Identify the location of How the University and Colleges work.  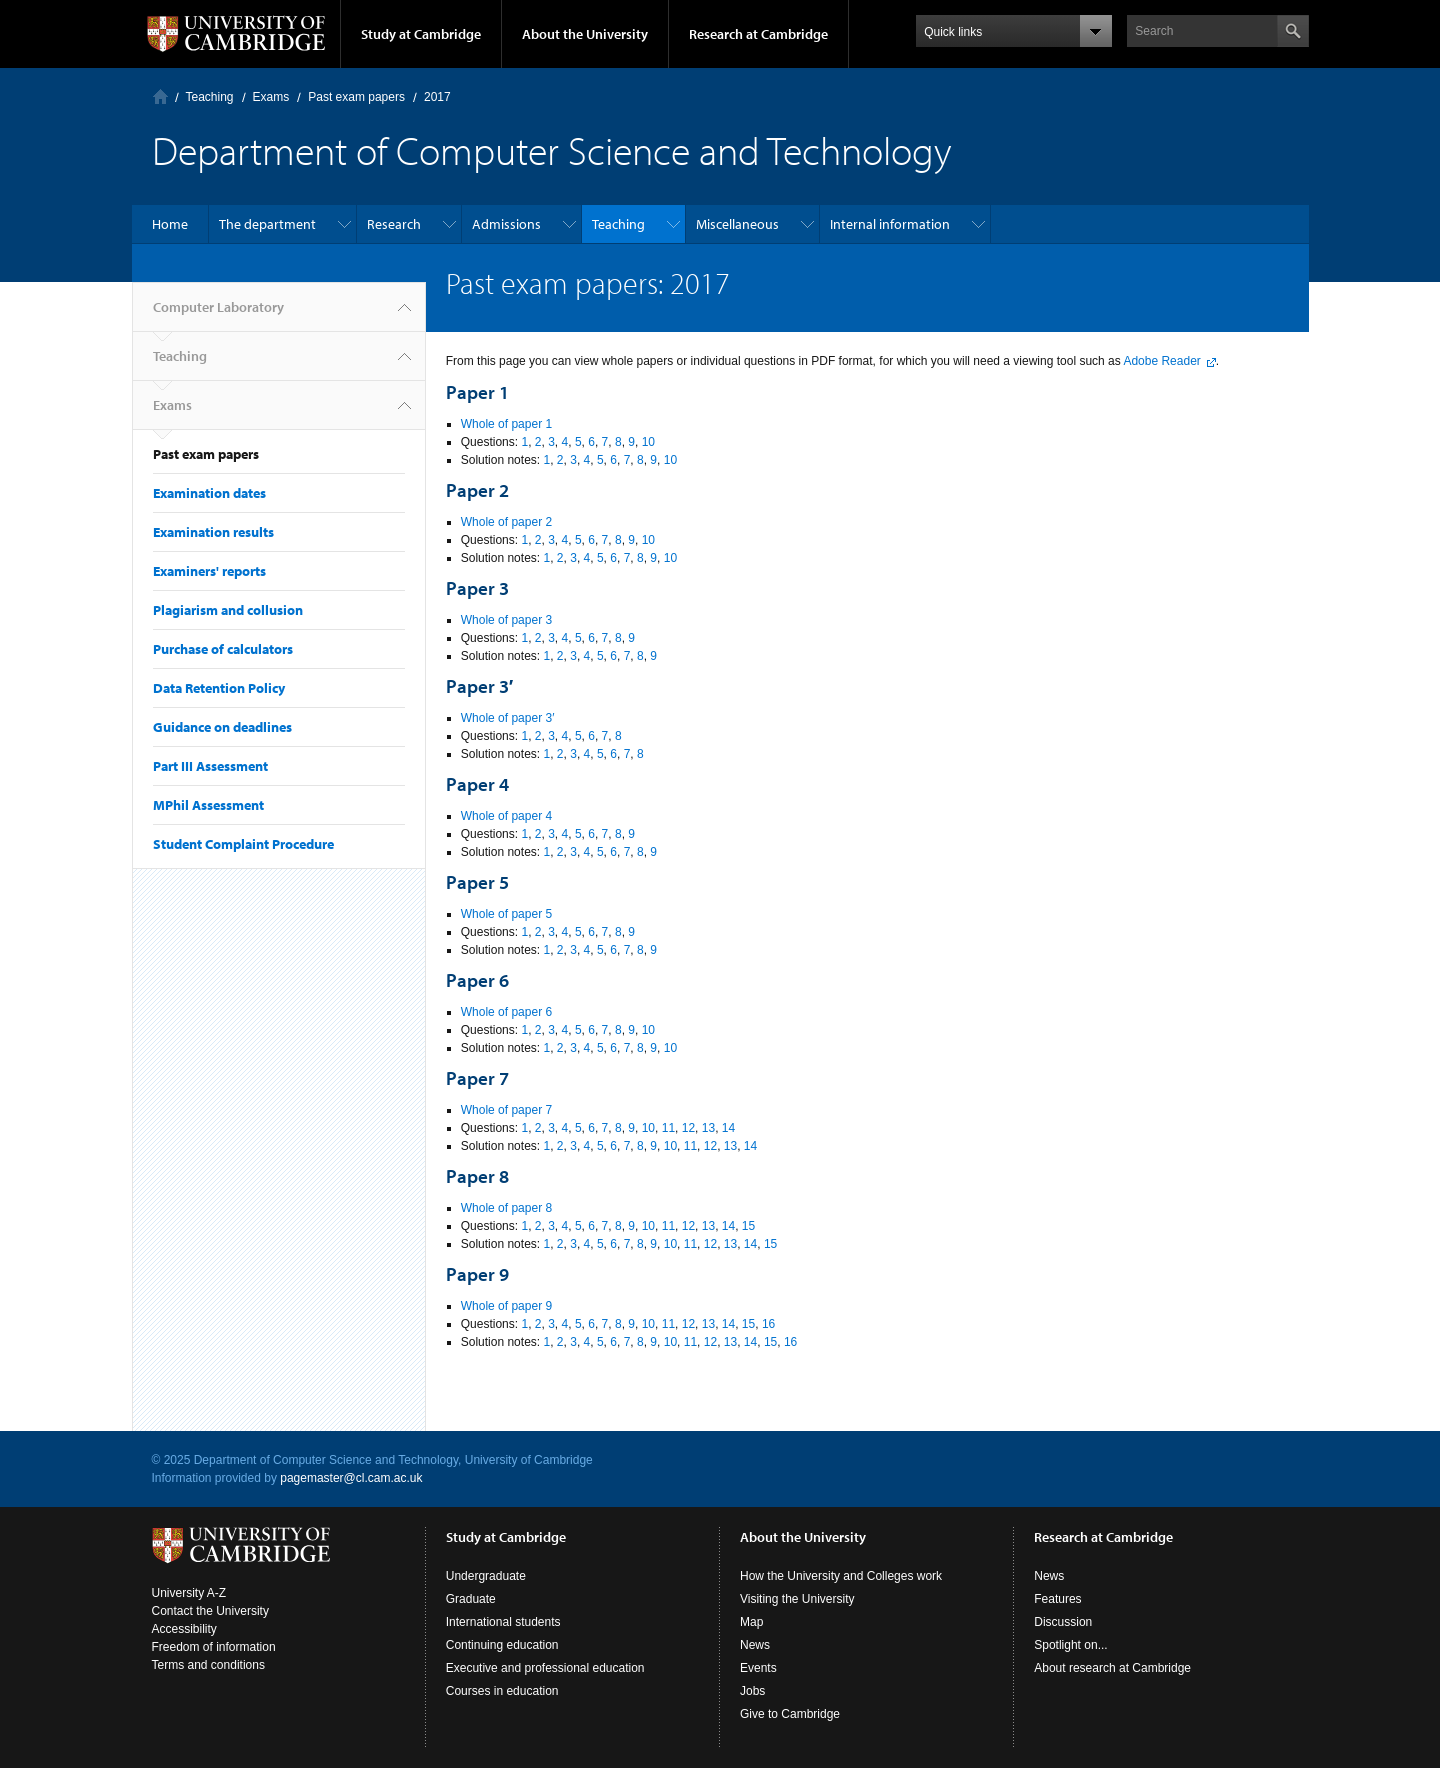
(841, 1576).